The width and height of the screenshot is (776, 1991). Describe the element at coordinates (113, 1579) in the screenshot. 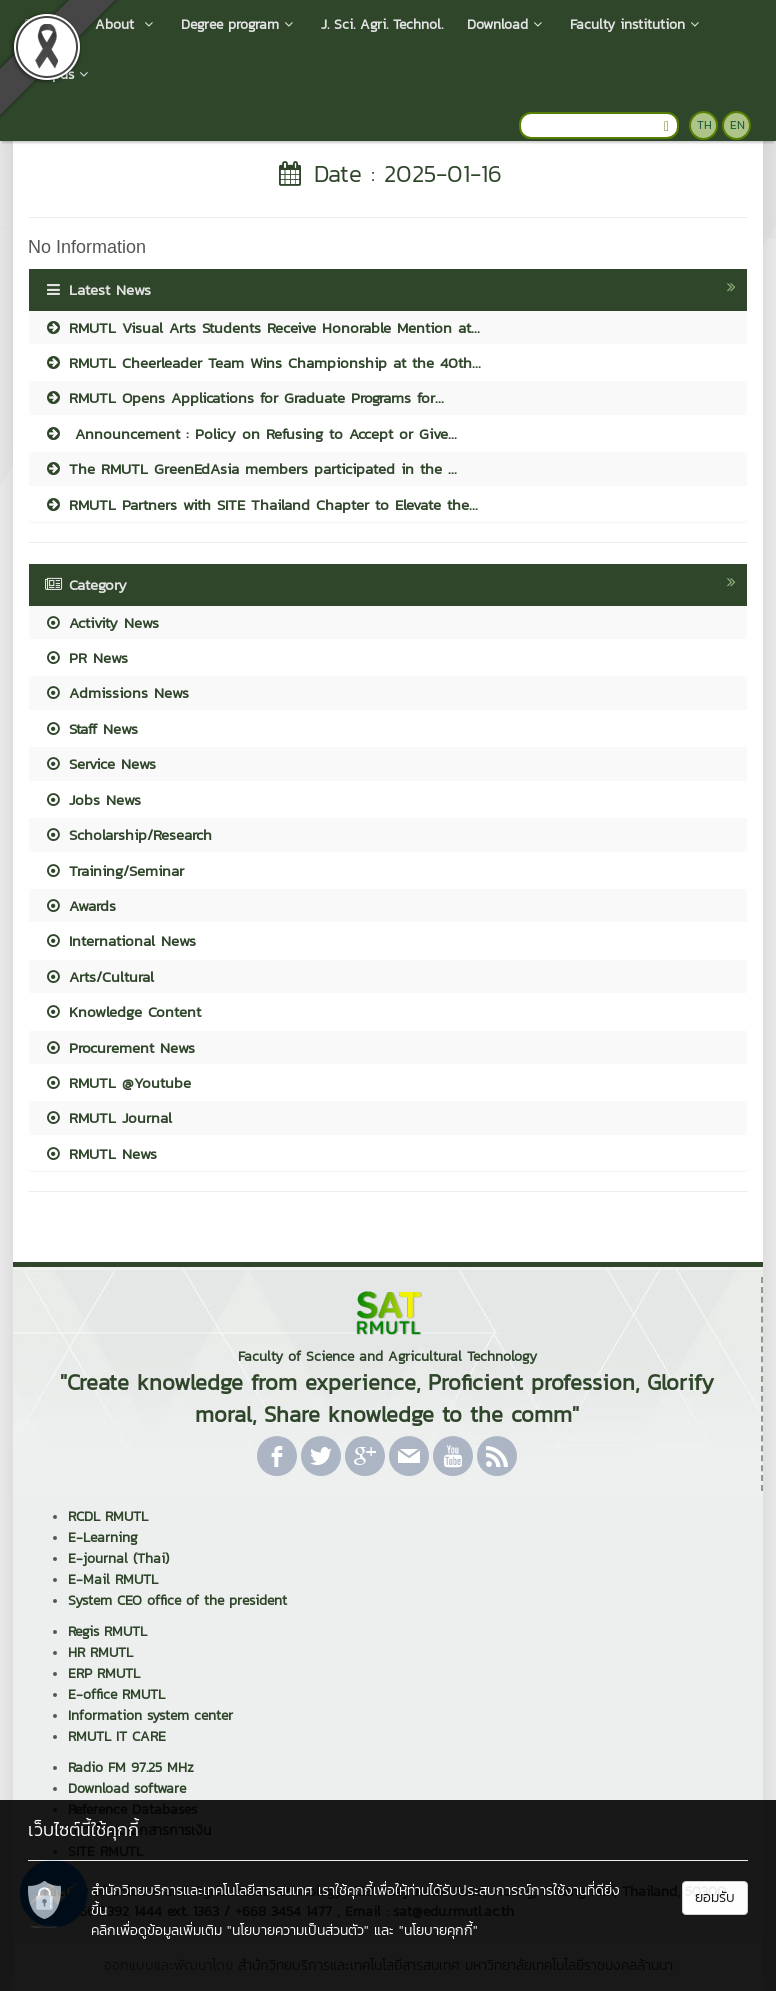

I see `E-Mail RMUTL` at that location.